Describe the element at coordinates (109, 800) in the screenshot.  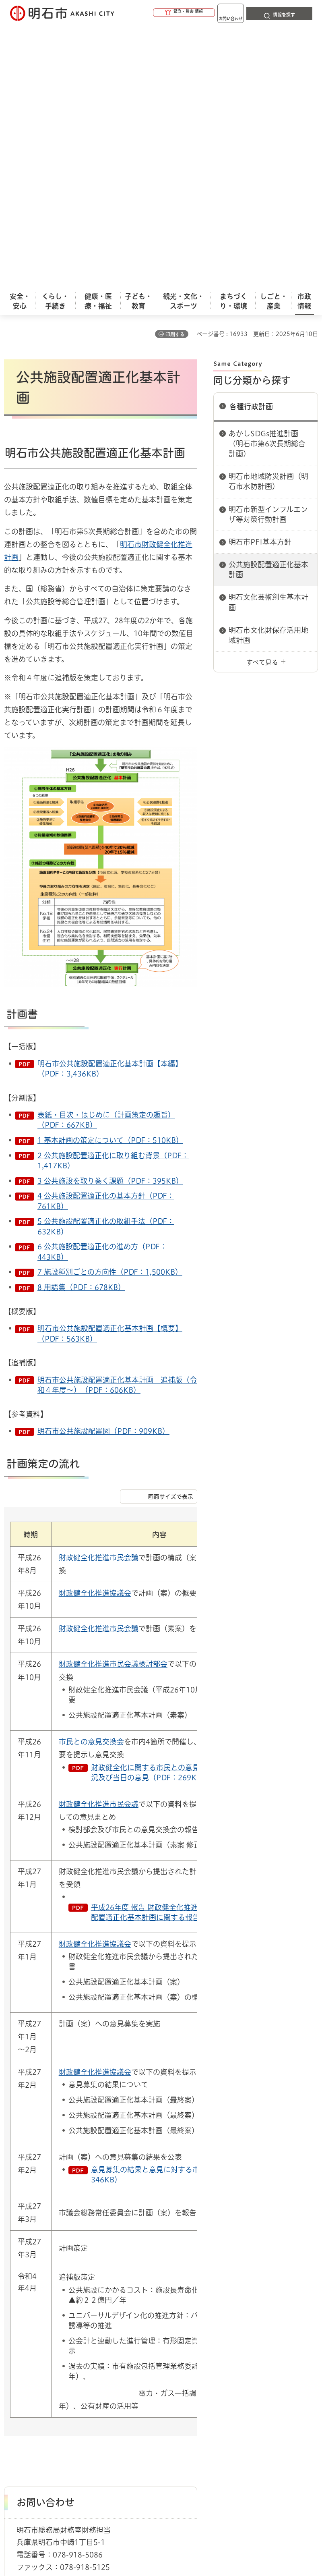
I see `明石市公共施設配置適正化基本計画【本編】（PDF：3,436KB）` at that location.